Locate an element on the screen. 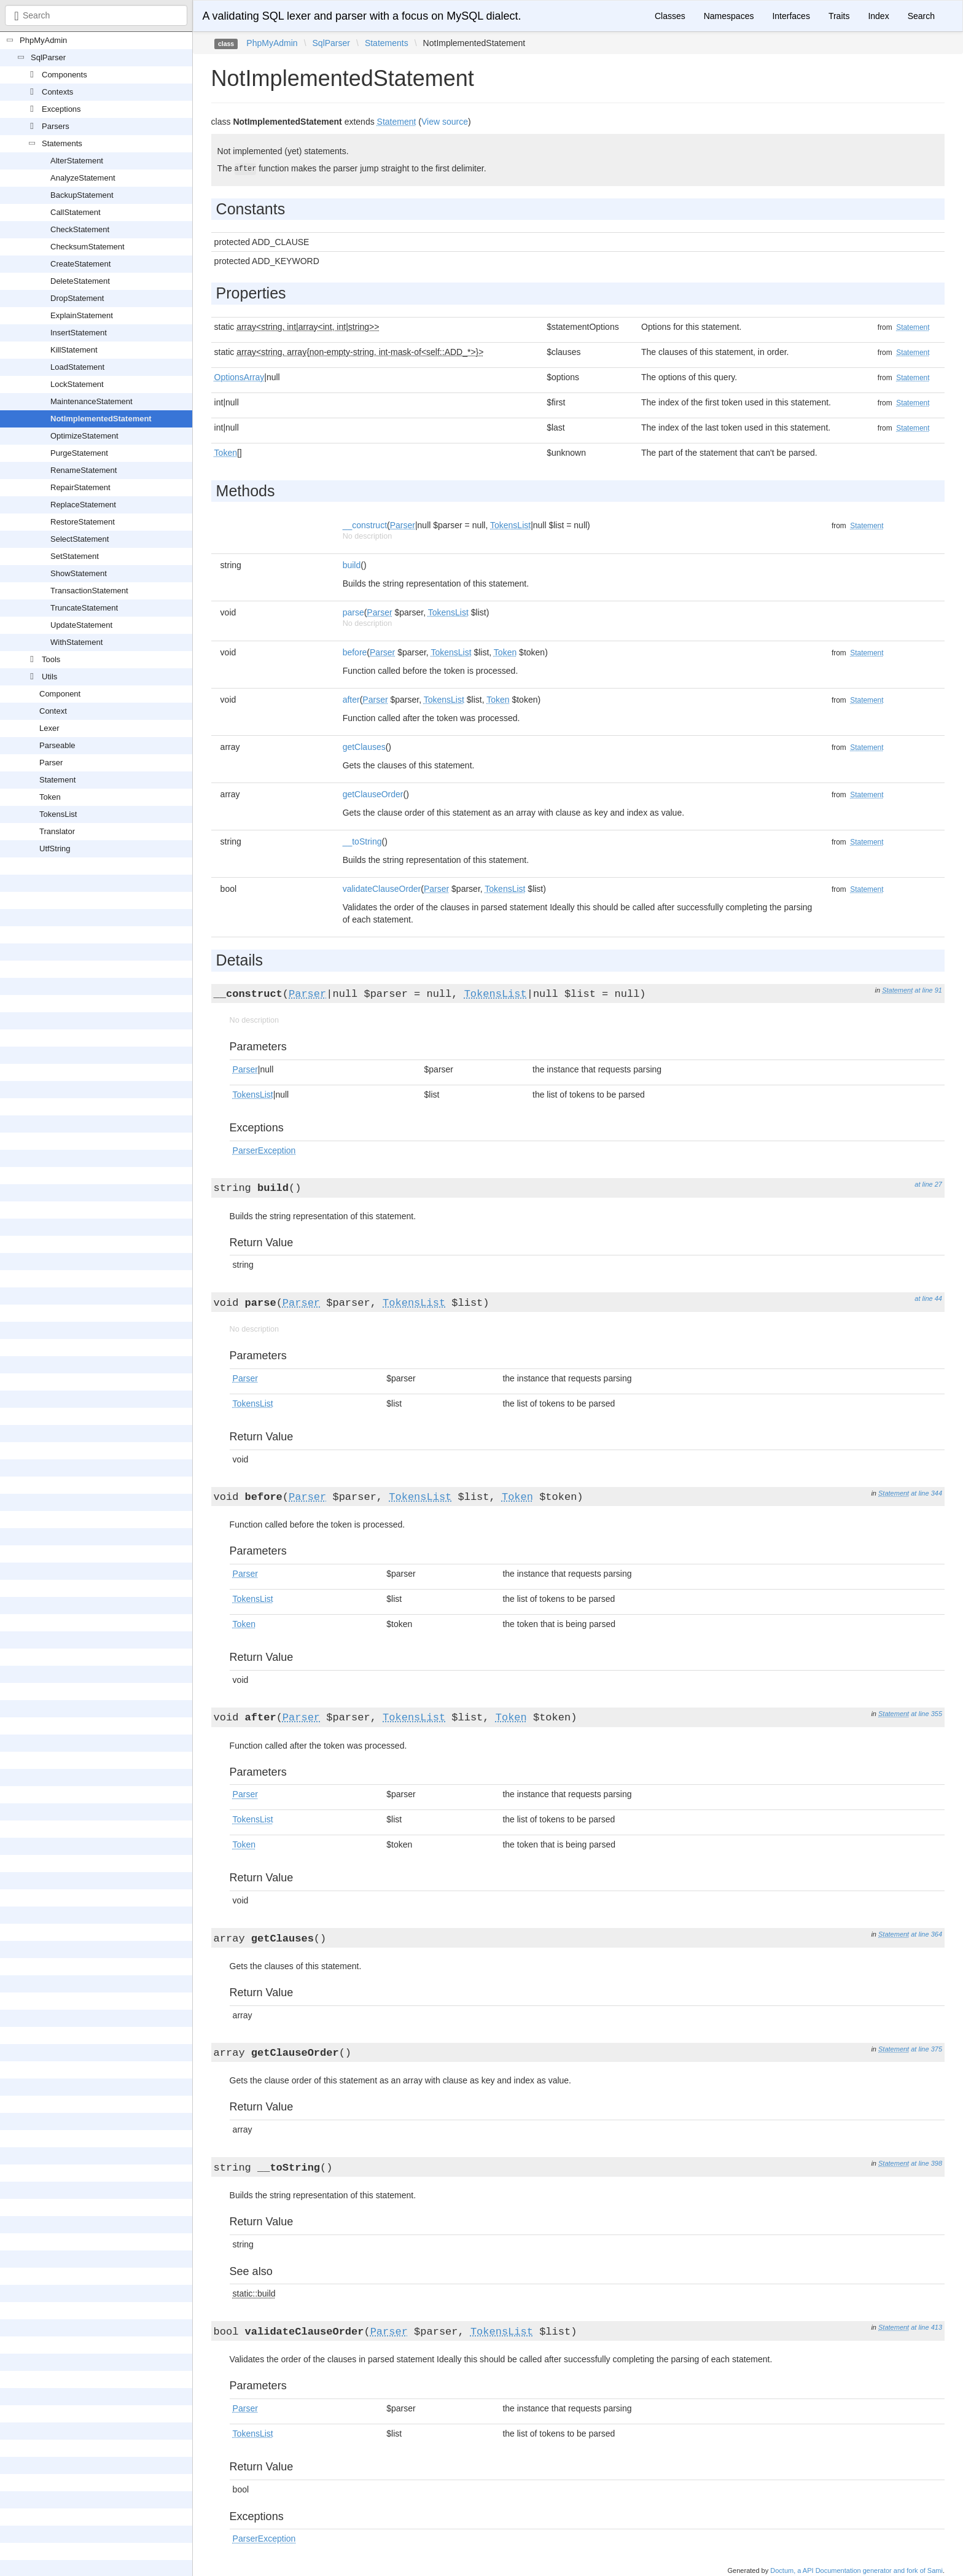  Classes is located at coordinates (670, 16).